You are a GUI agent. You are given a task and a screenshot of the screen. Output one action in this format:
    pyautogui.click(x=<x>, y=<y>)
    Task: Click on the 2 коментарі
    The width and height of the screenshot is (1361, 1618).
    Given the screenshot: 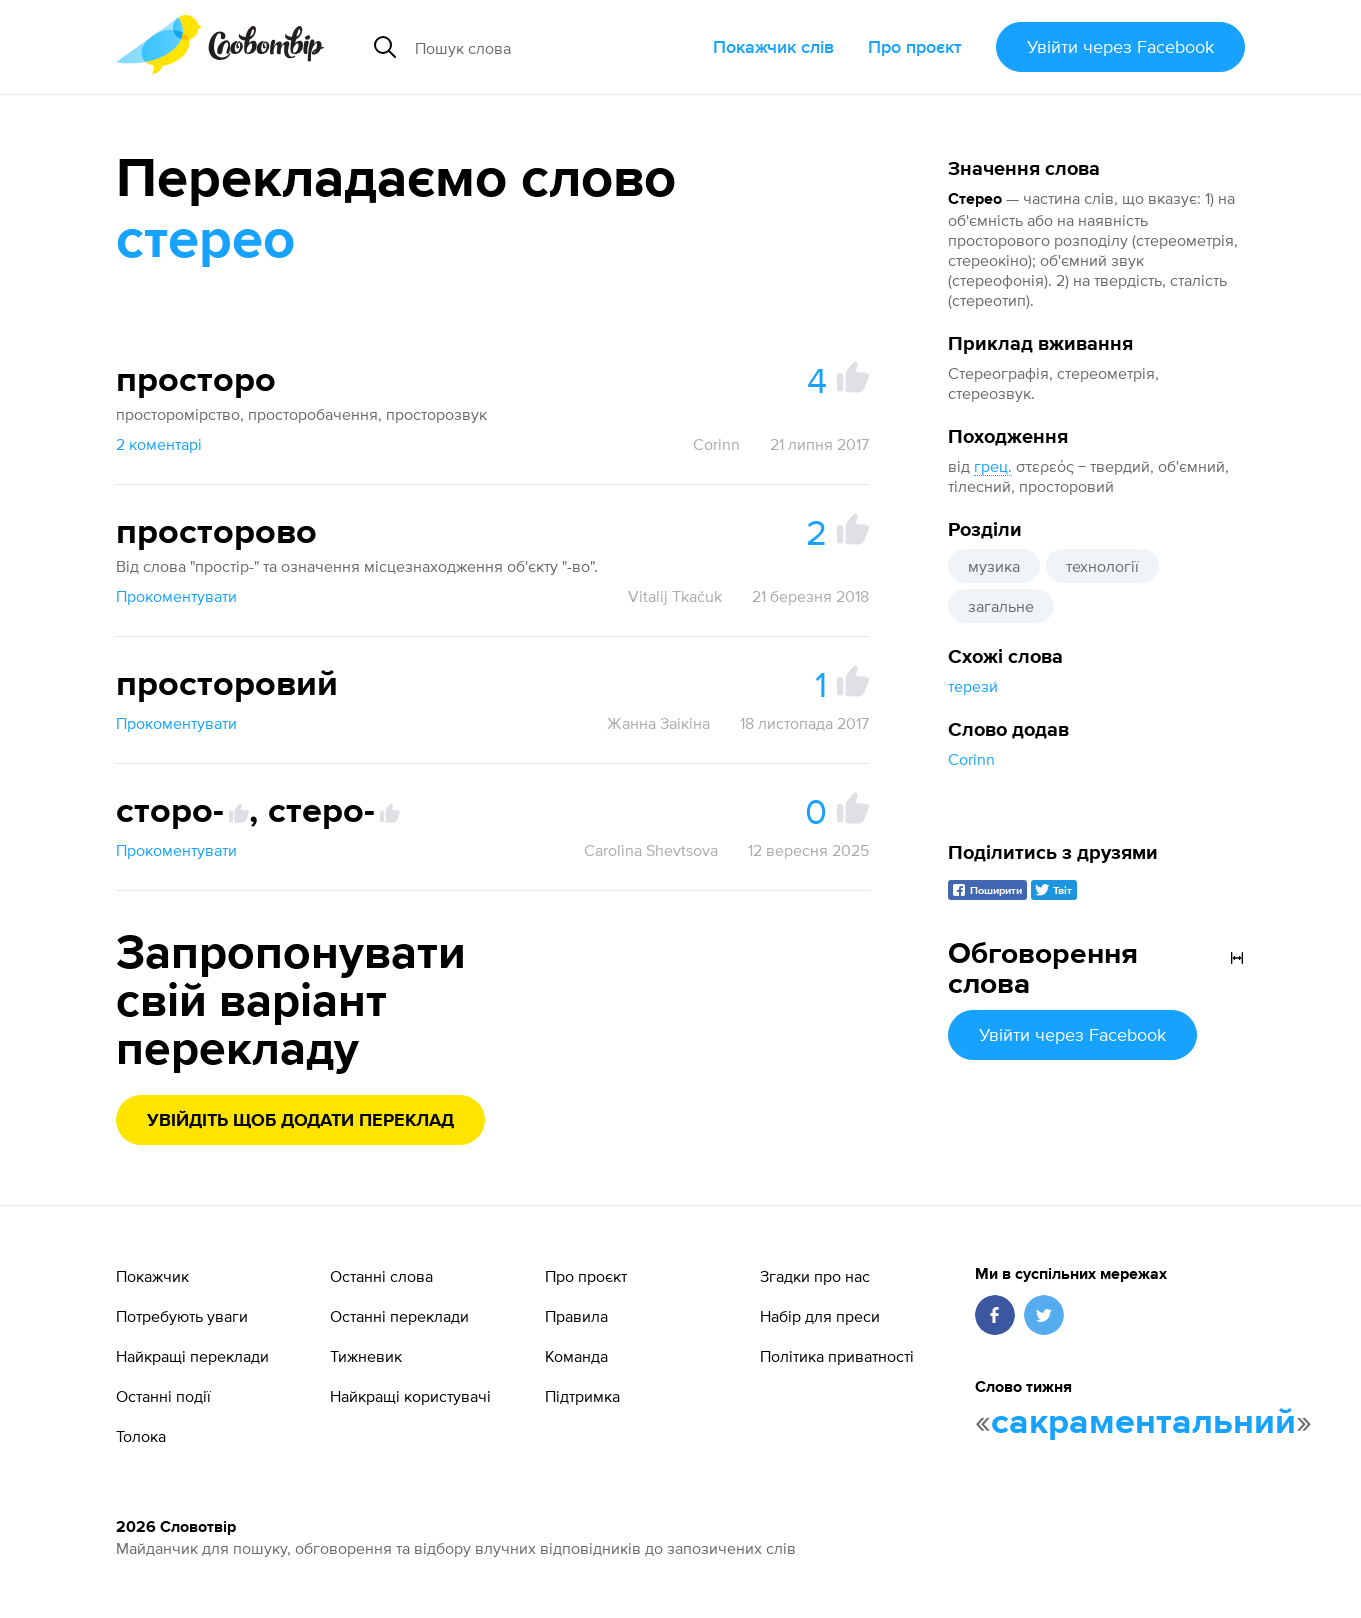 What is the action you would take?
    pyautogui.click(x=159, y=444)
    